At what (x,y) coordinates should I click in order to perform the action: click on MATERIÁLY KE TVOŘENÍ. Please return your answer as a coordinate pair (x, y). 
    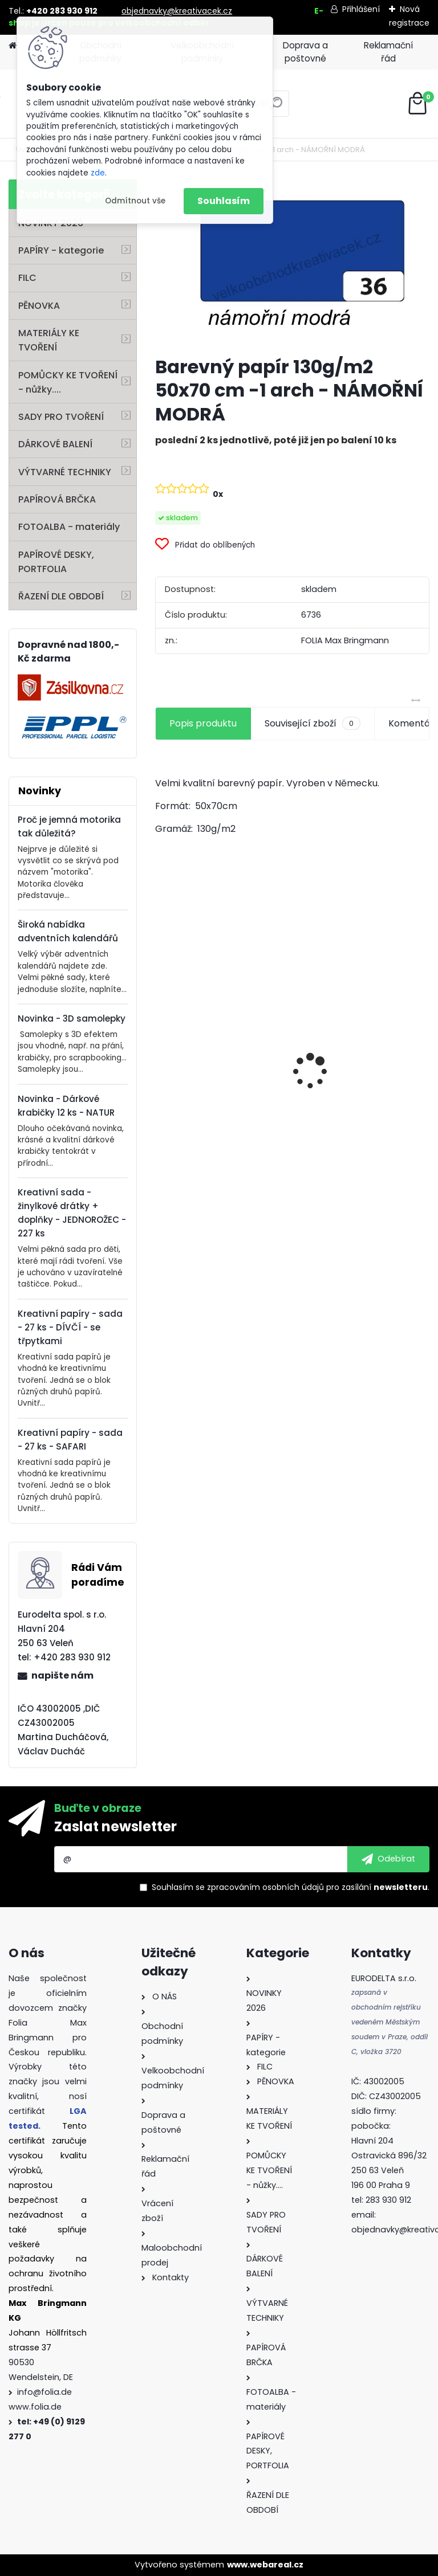
    Looking at the image, I should click on (48, 340).